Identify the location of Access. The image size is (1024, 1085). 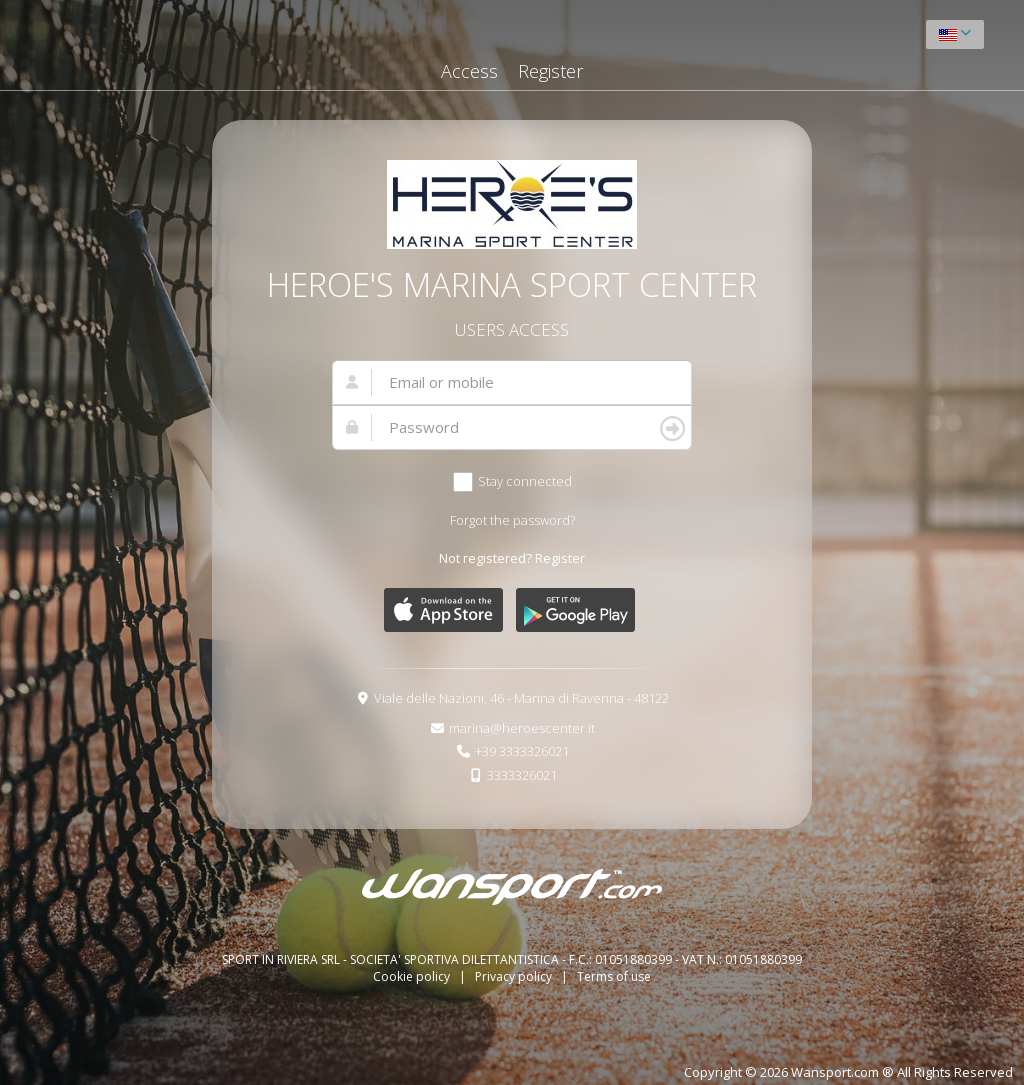
(469, 71).